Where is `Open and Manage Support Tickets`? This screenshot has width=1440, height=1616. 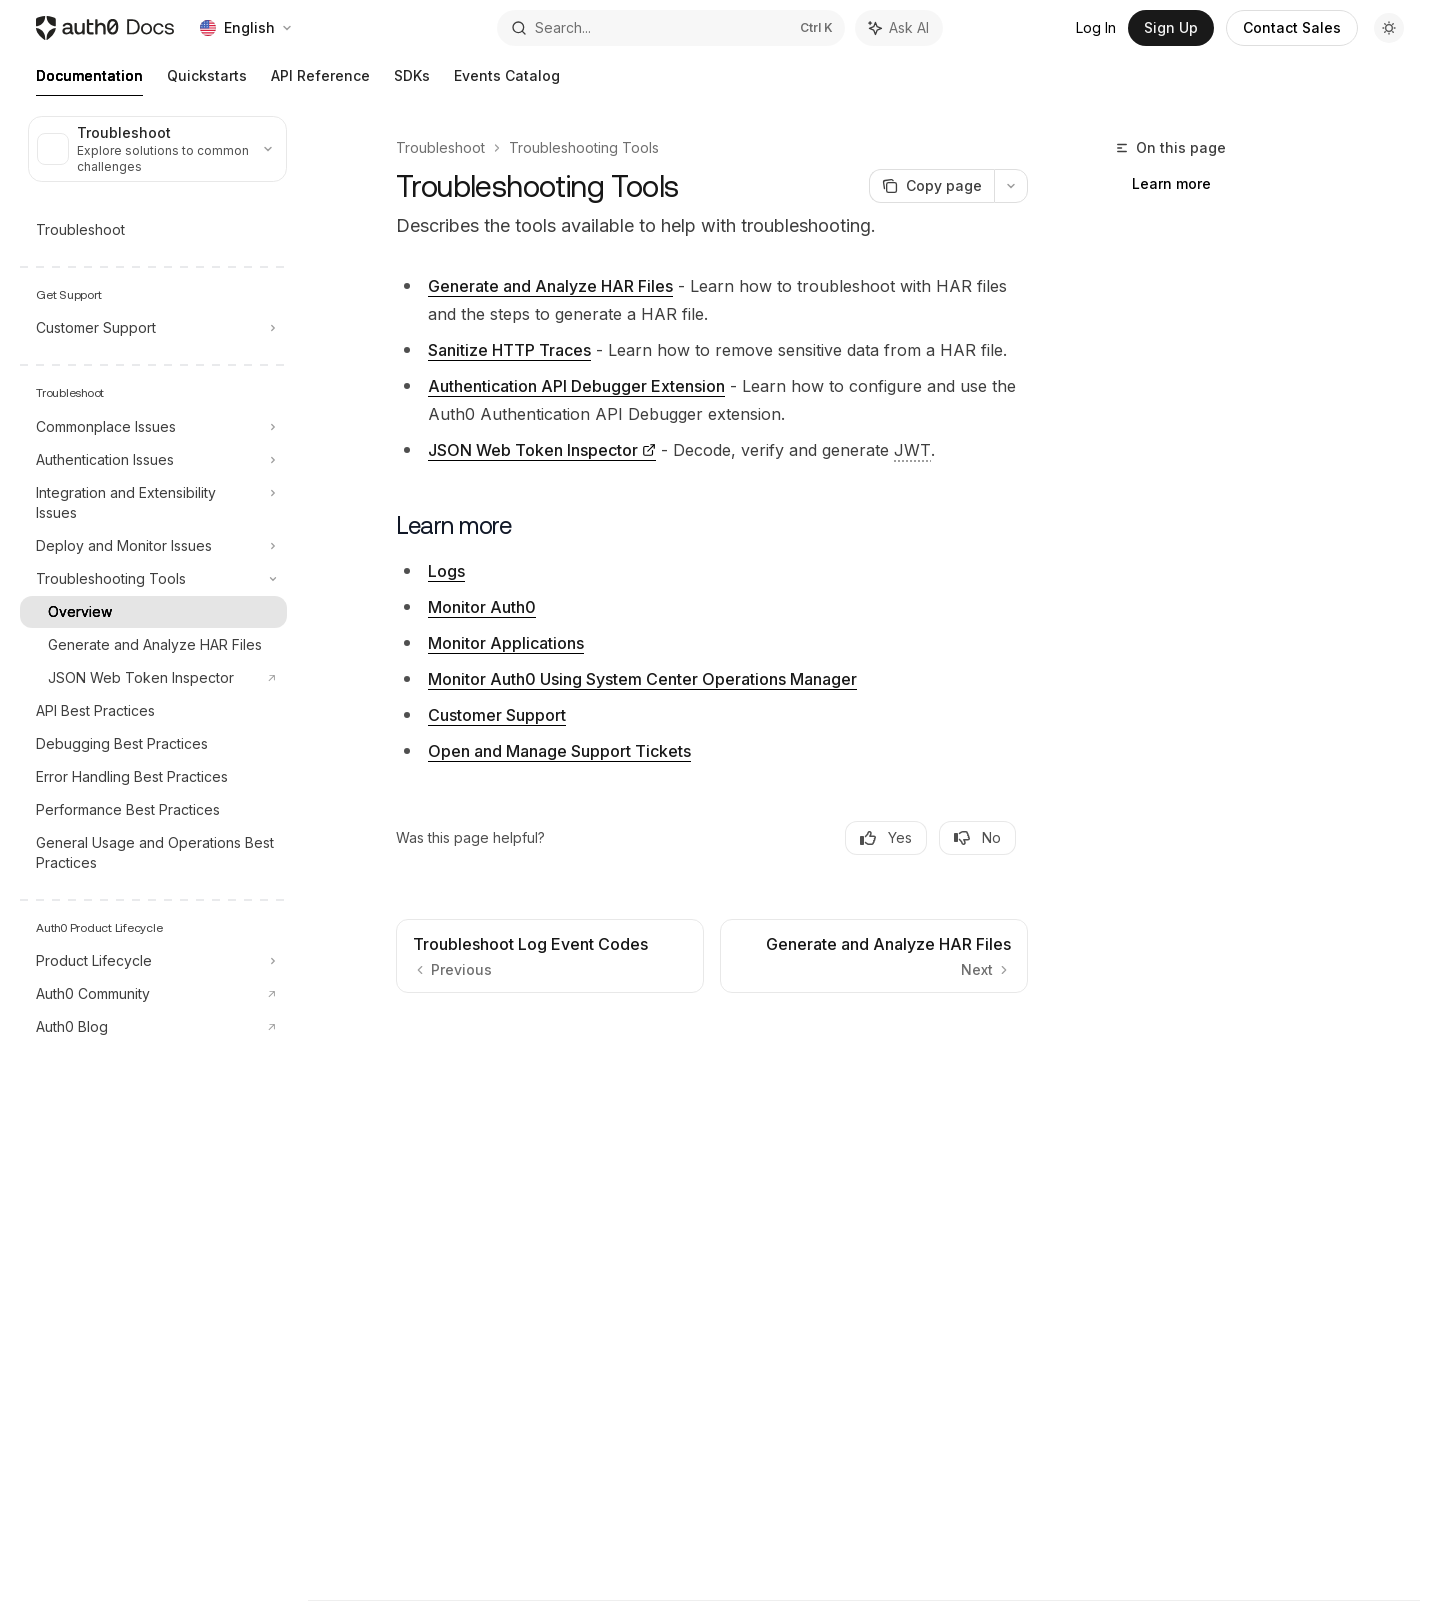
Open and Manage Support Tickets is located at coordinates (559, 751).